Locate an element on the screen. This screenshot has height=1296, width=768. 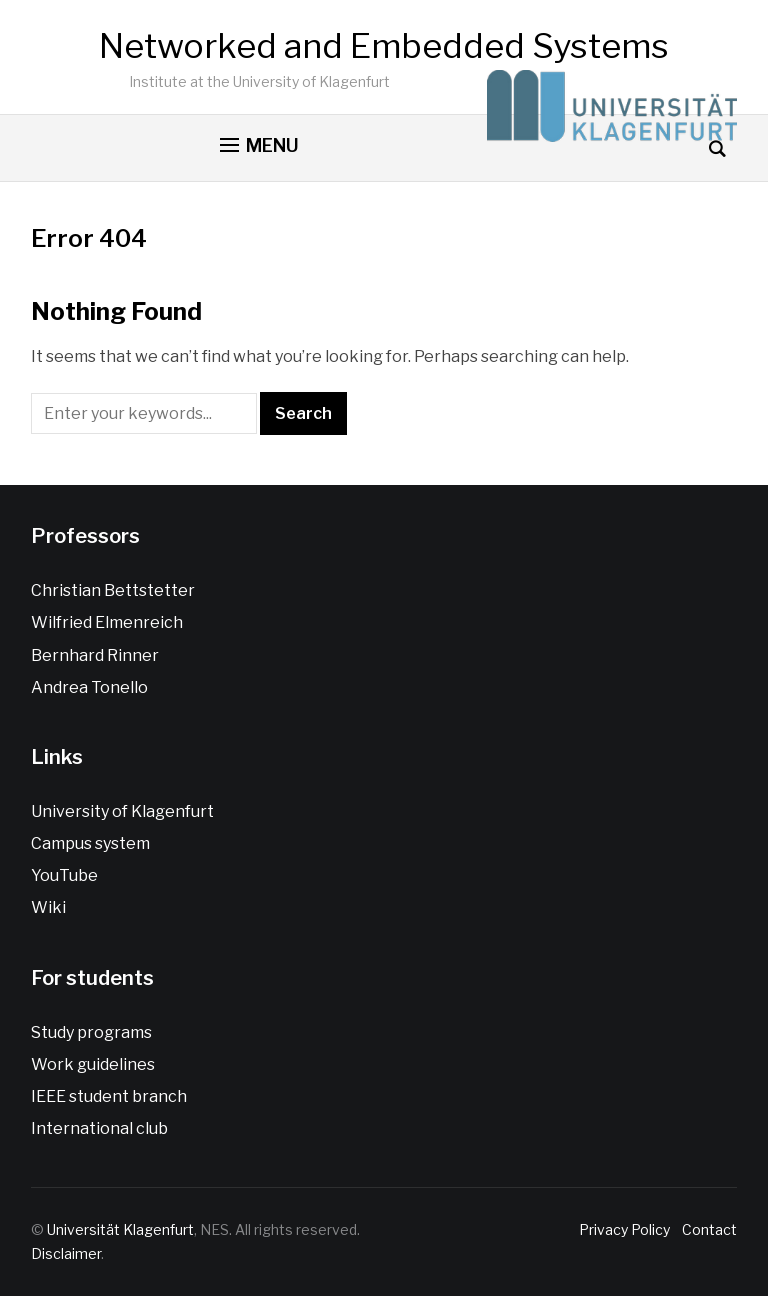
Study programs is located at coordinates (91, 1032).